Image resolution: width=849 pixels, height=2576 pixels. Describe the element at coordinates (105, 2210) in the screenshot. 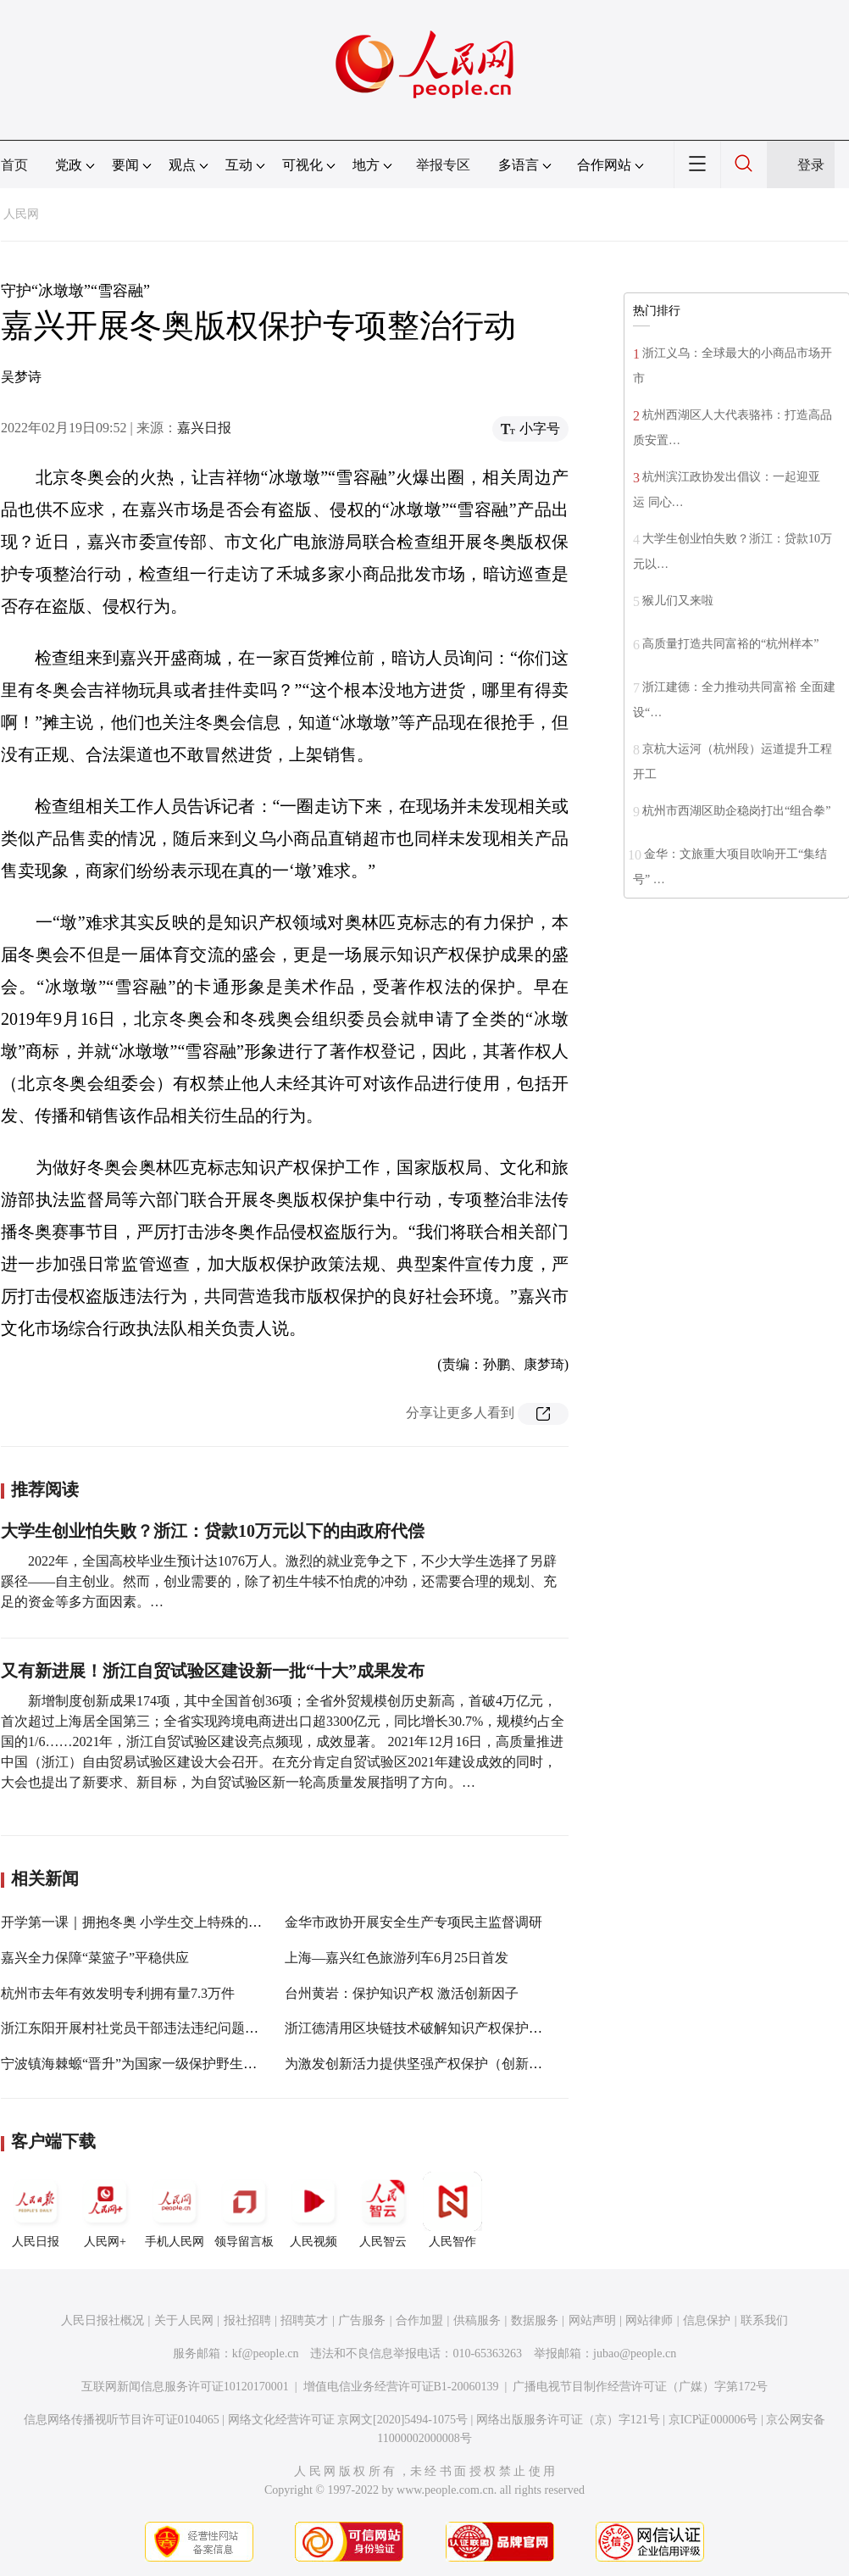

I see `人民网+` at that location.